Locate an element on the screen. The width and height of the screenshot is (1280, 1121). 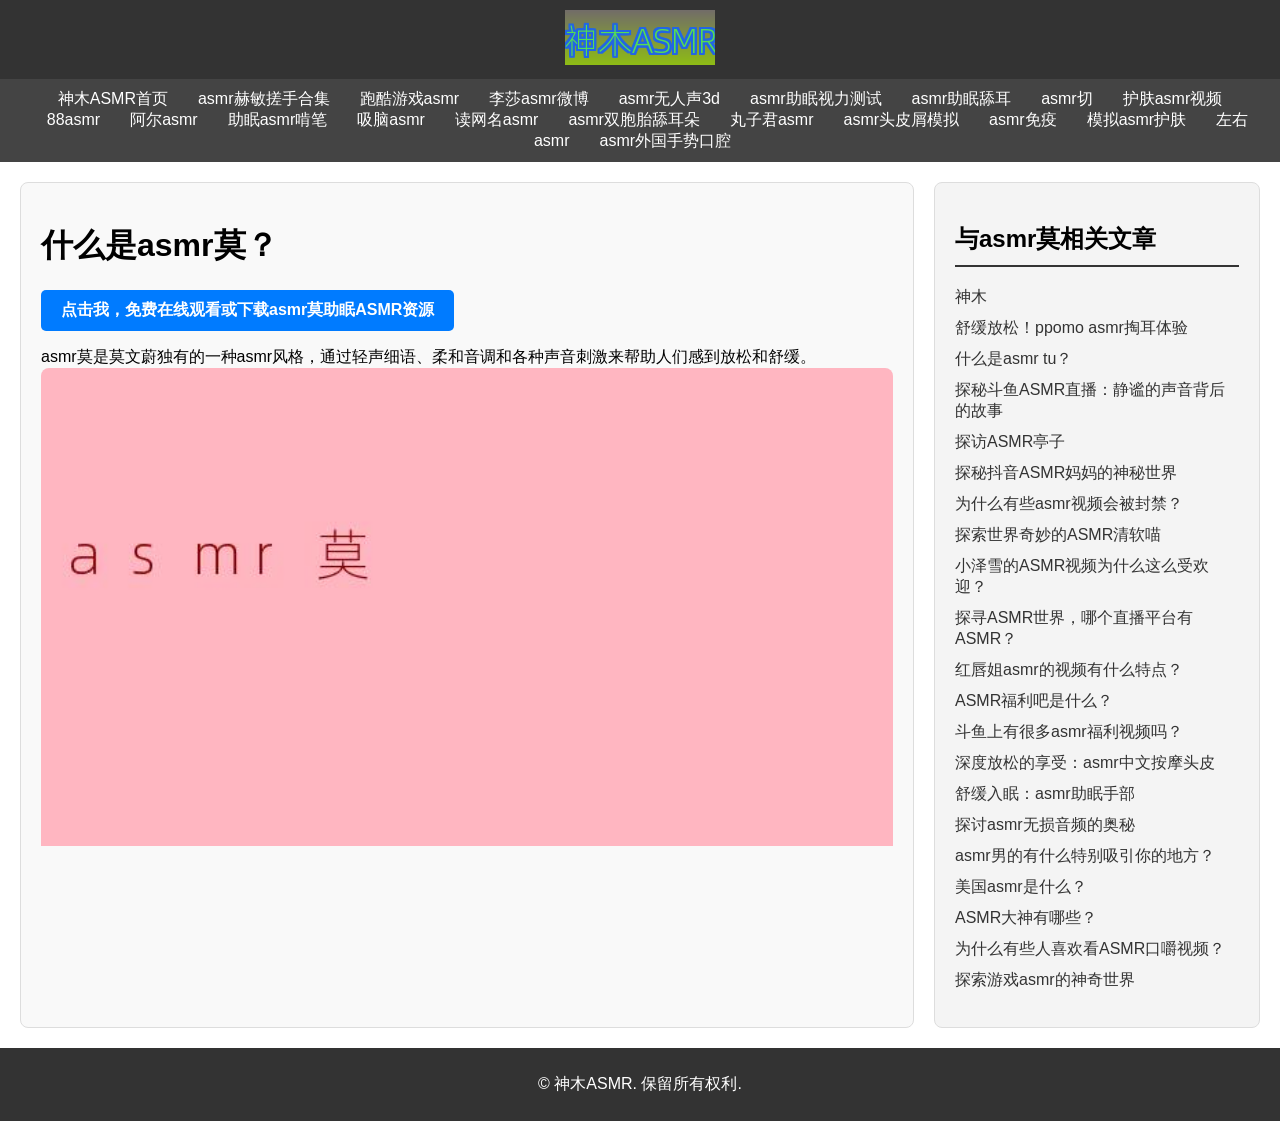
跑酷游戏asmr is located at coordinates (410, 98).